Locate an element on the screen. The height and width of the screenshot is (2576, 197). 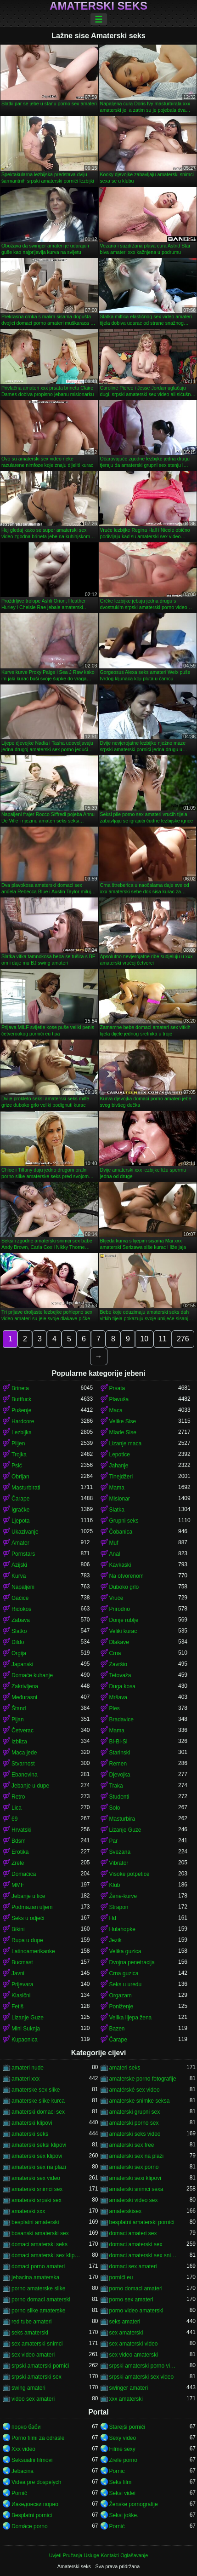
Studenti is located at coordinates (119, 1797).